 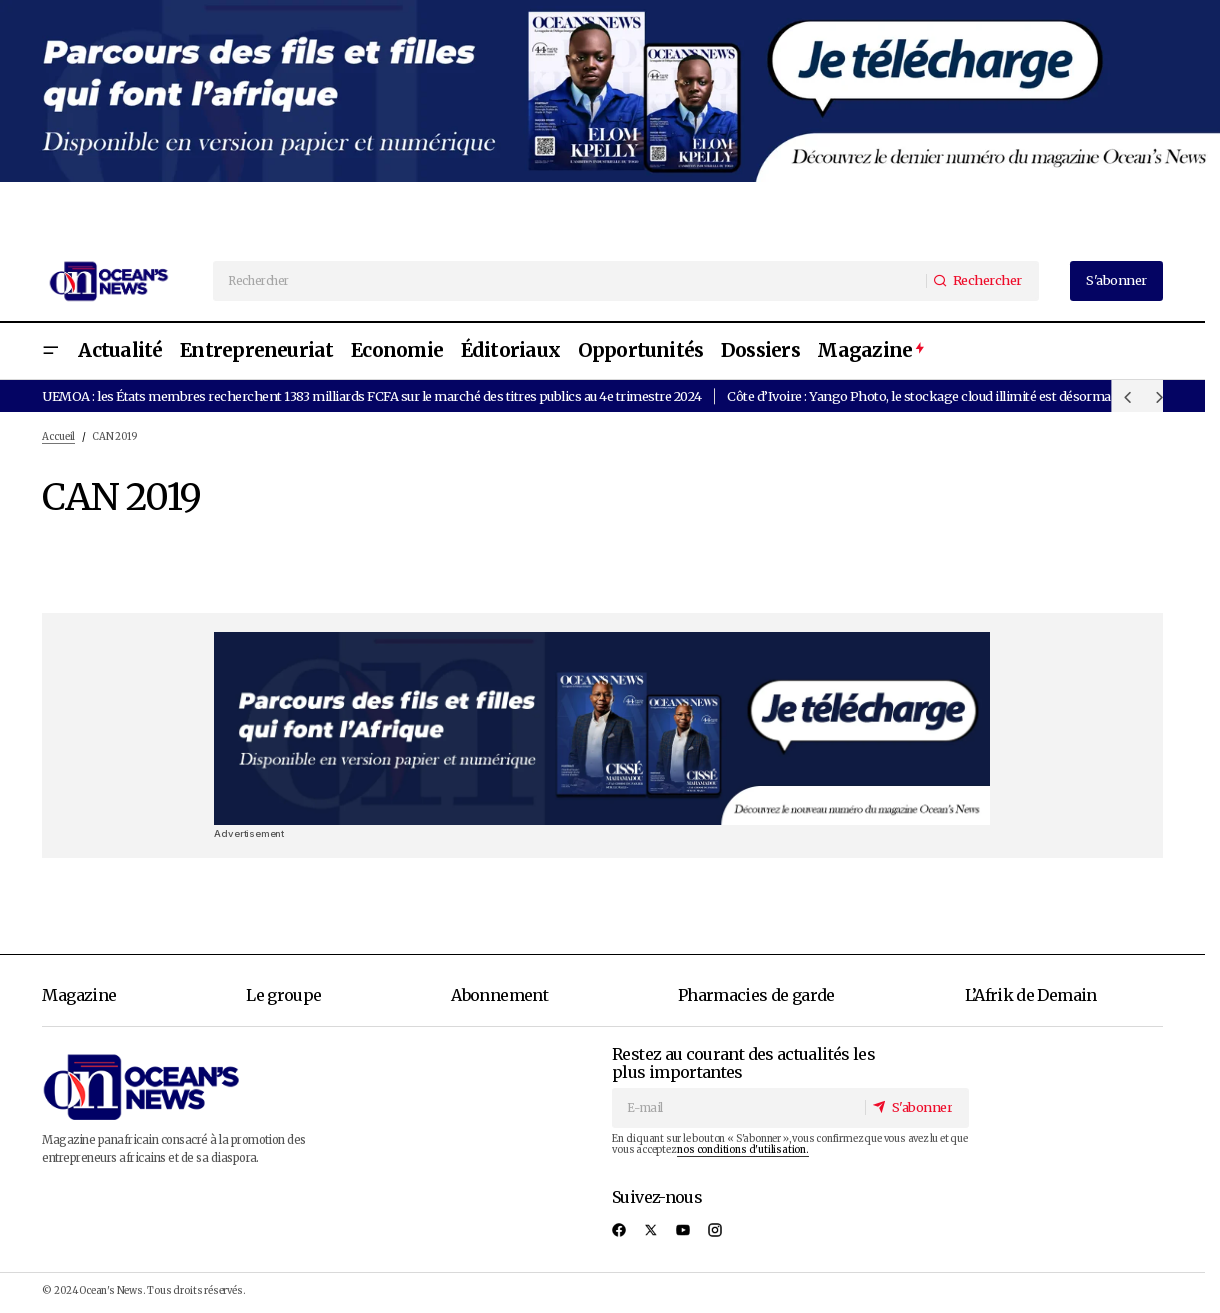 I want to click on [searchbox], so click(x=570, y=281).